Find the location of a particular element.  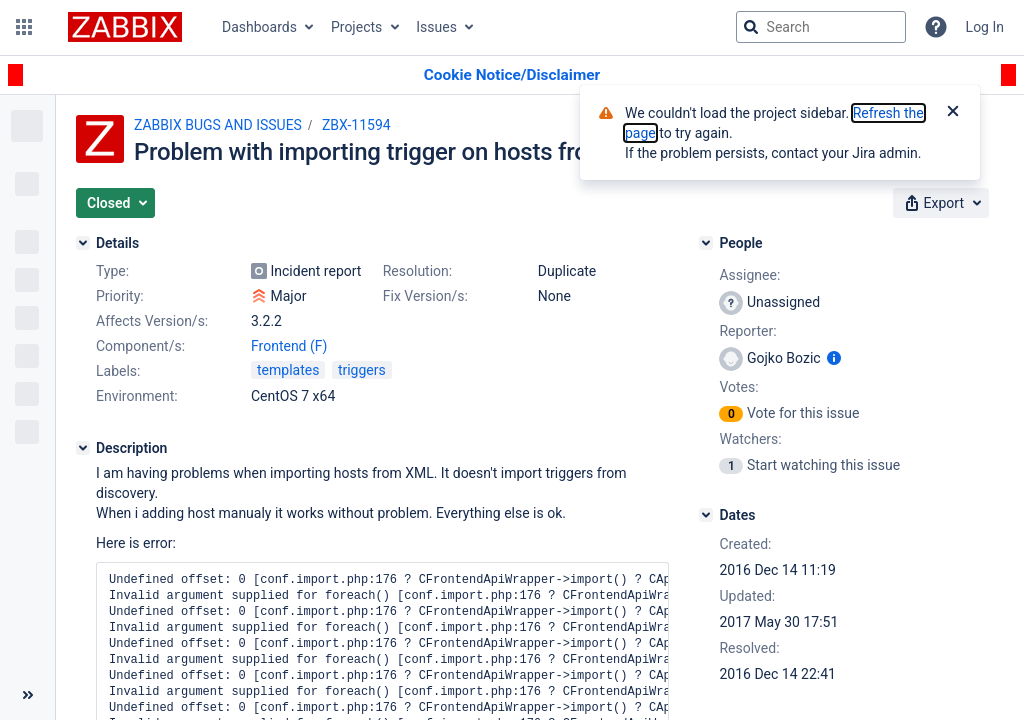

ZBX-11594 is located at coordinates (356, 125).